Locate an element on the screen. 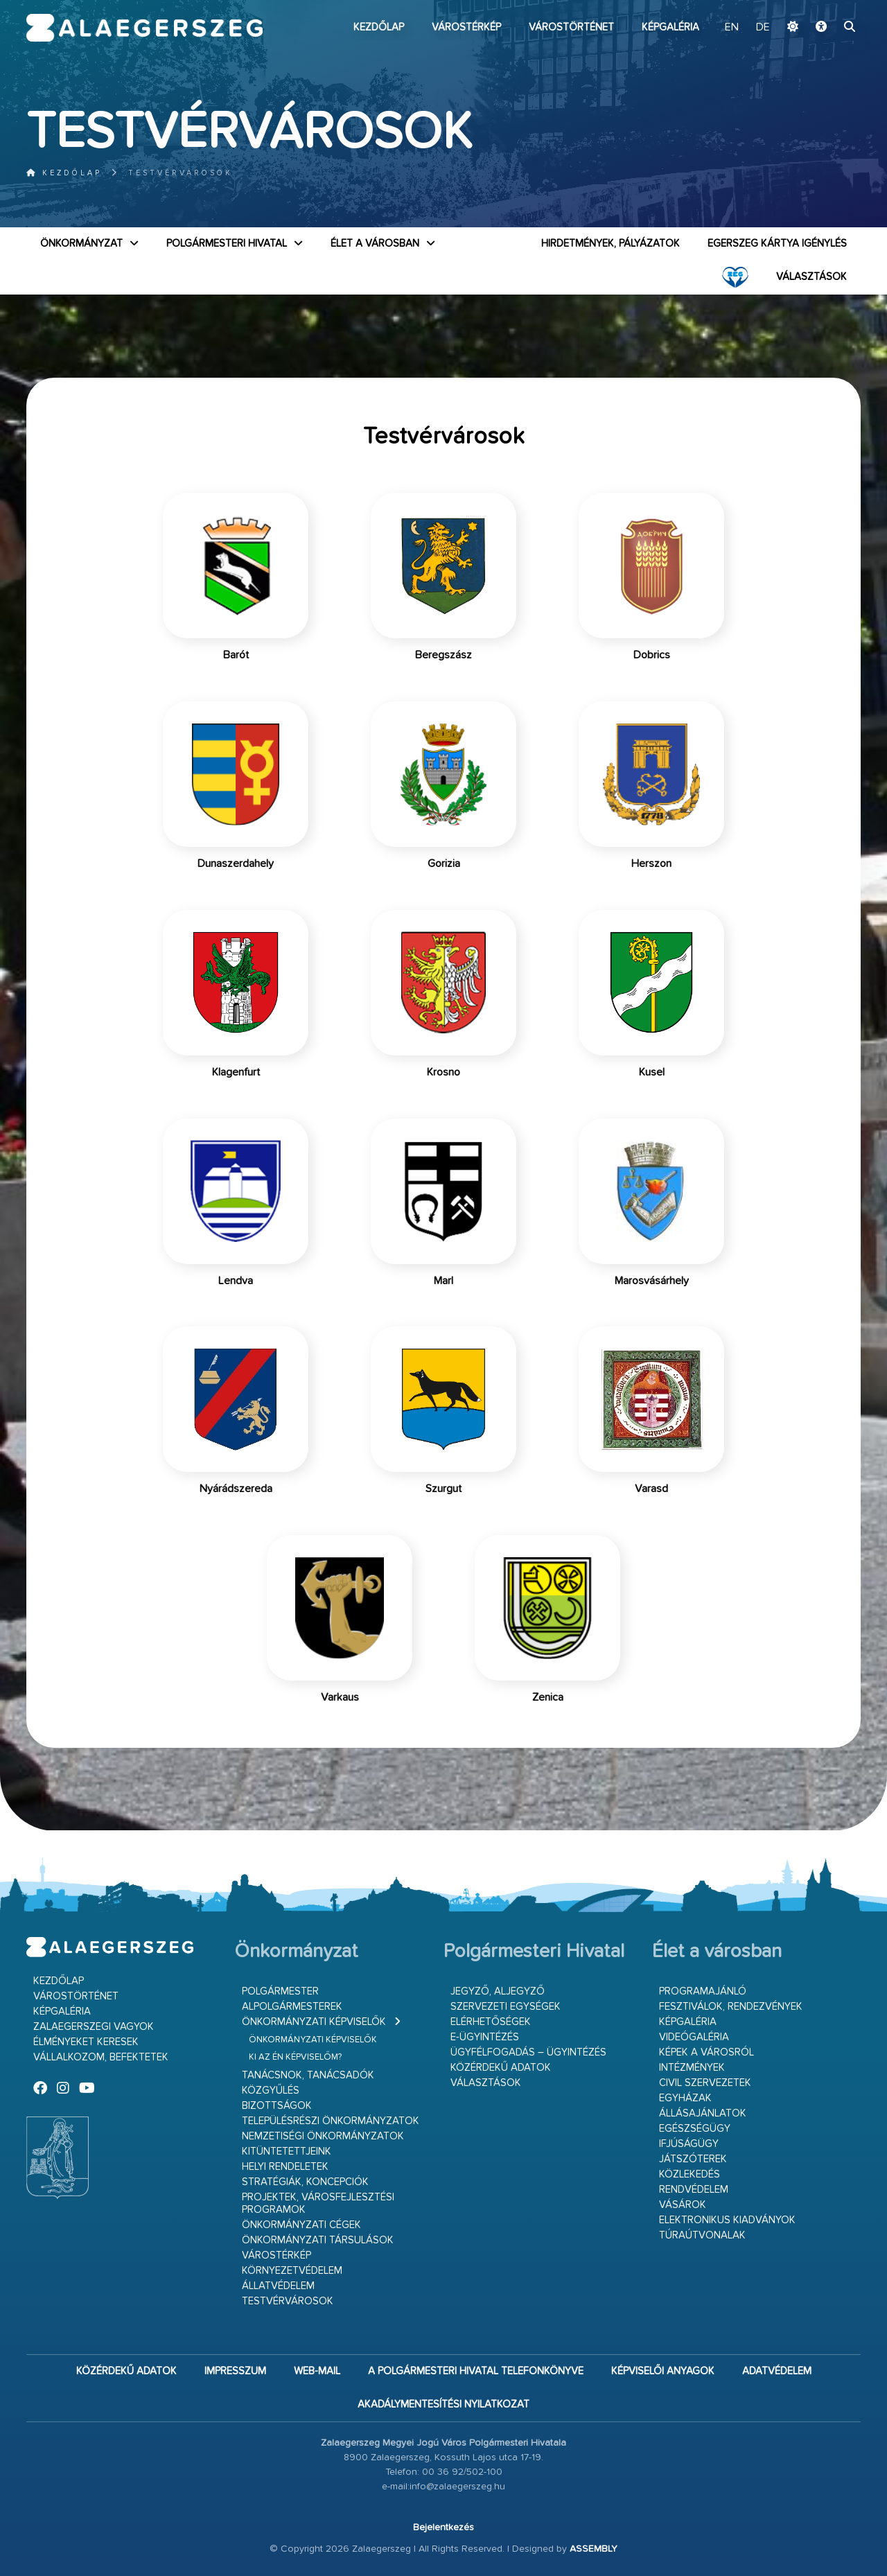  Vállalkozom, befektetek is located at coordinates (100, 2057).